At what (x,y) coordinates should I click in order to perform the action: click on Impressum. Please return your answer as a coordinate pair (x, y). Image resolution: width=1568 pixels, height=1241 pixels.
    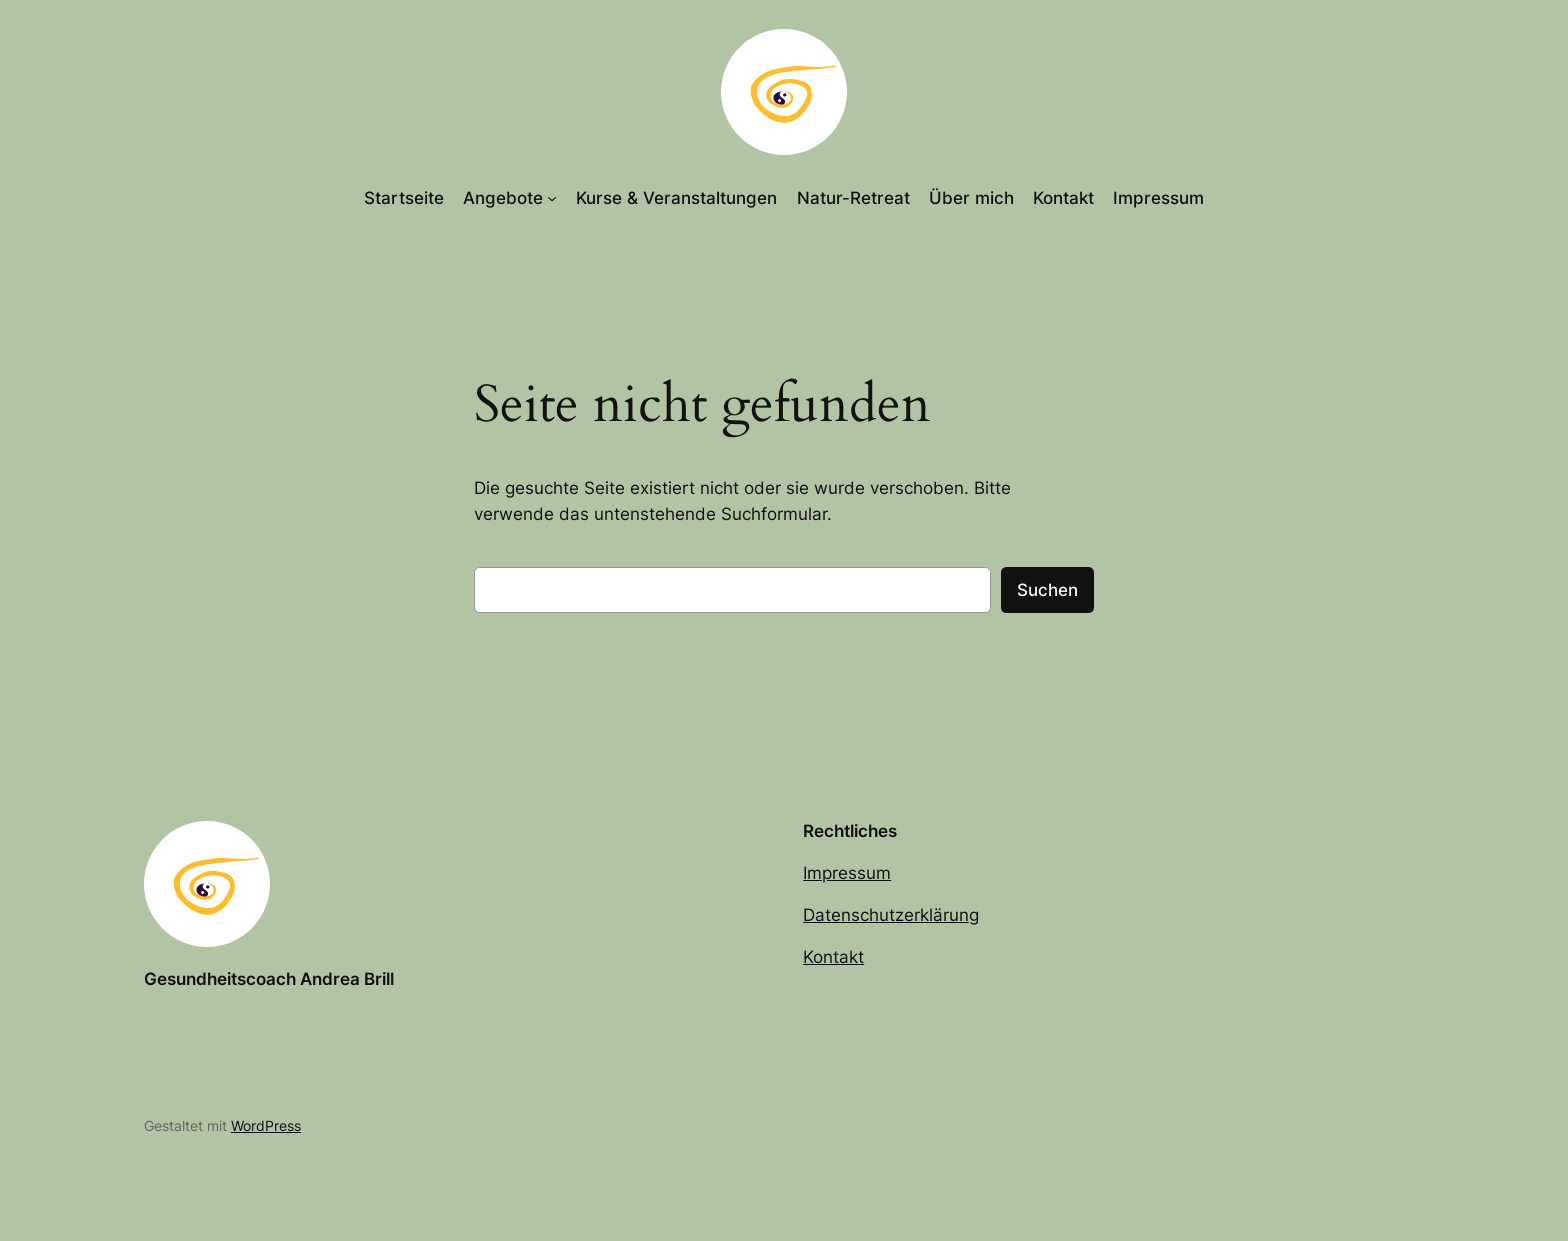
    Looking at the image, I should click on (847, 873).